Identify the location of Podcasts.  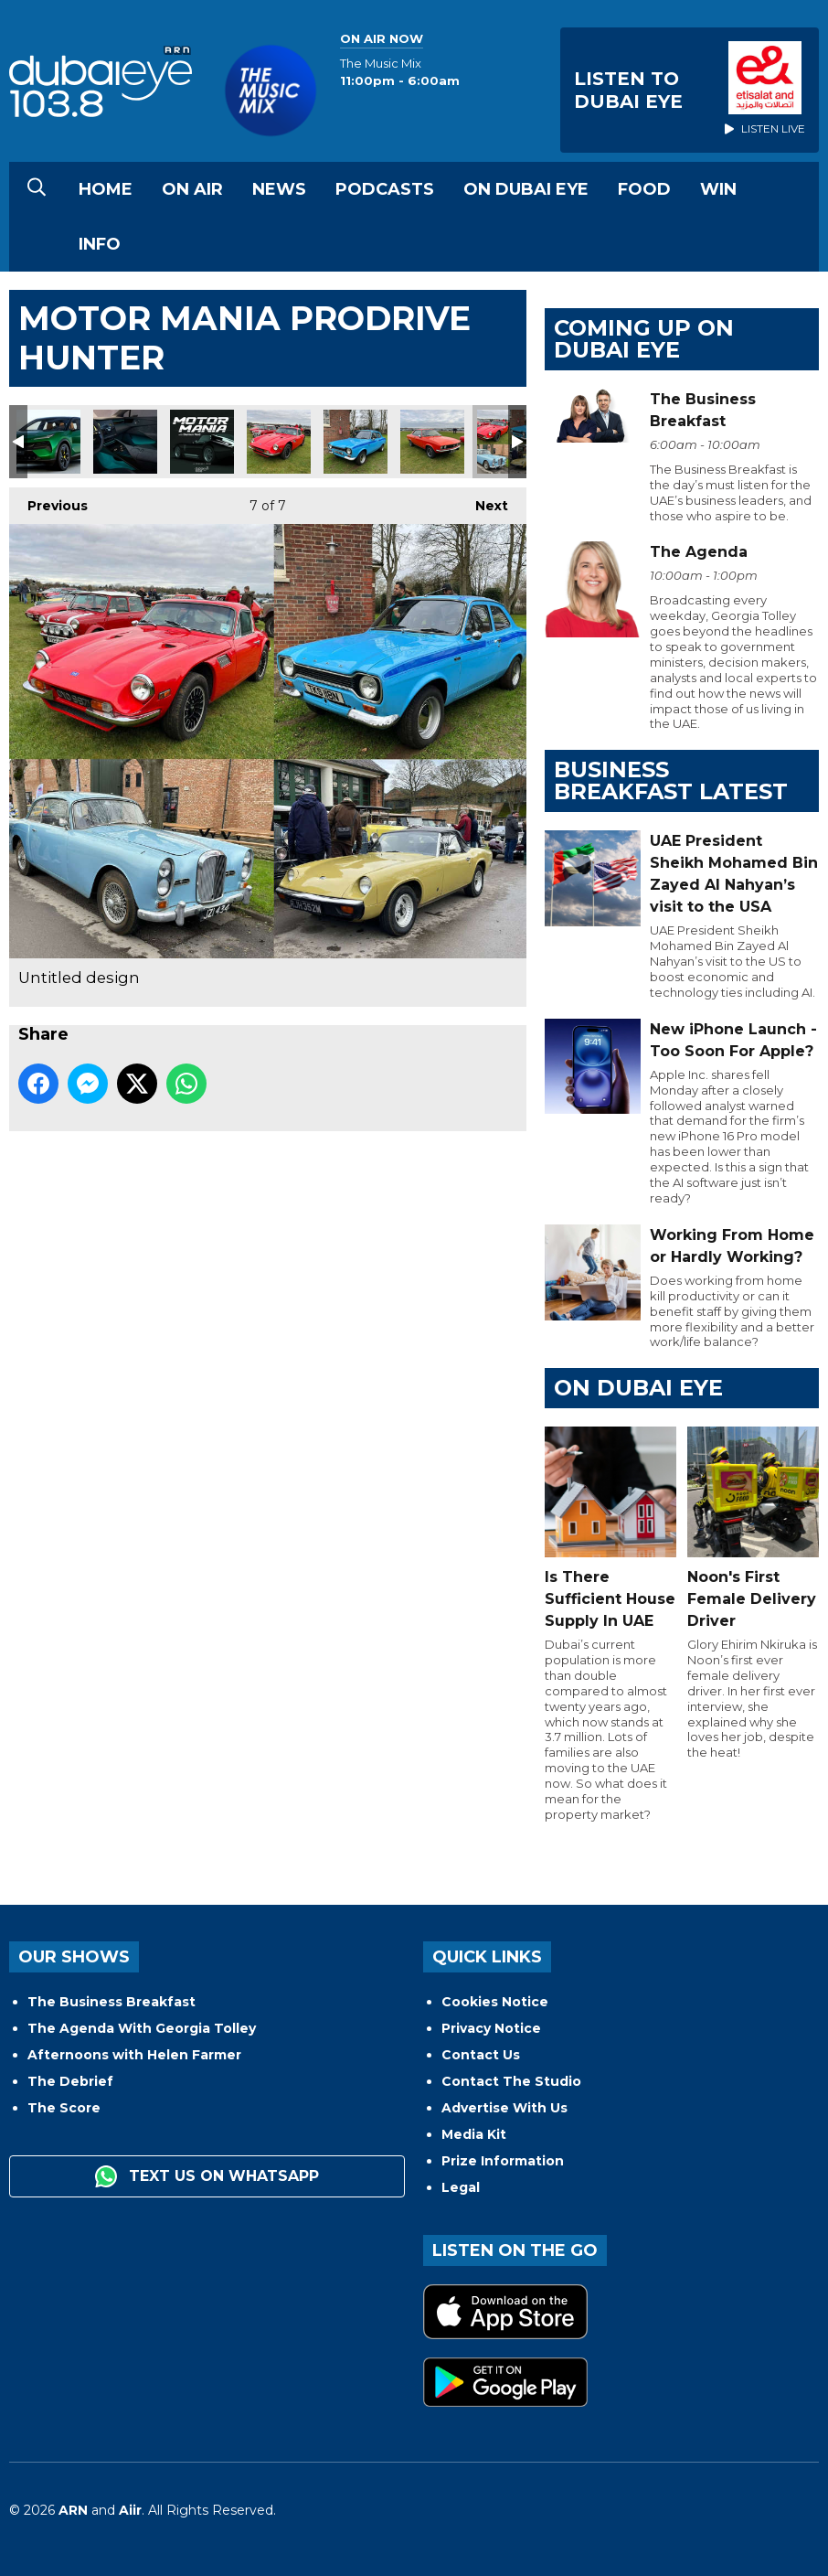
(384, 189).